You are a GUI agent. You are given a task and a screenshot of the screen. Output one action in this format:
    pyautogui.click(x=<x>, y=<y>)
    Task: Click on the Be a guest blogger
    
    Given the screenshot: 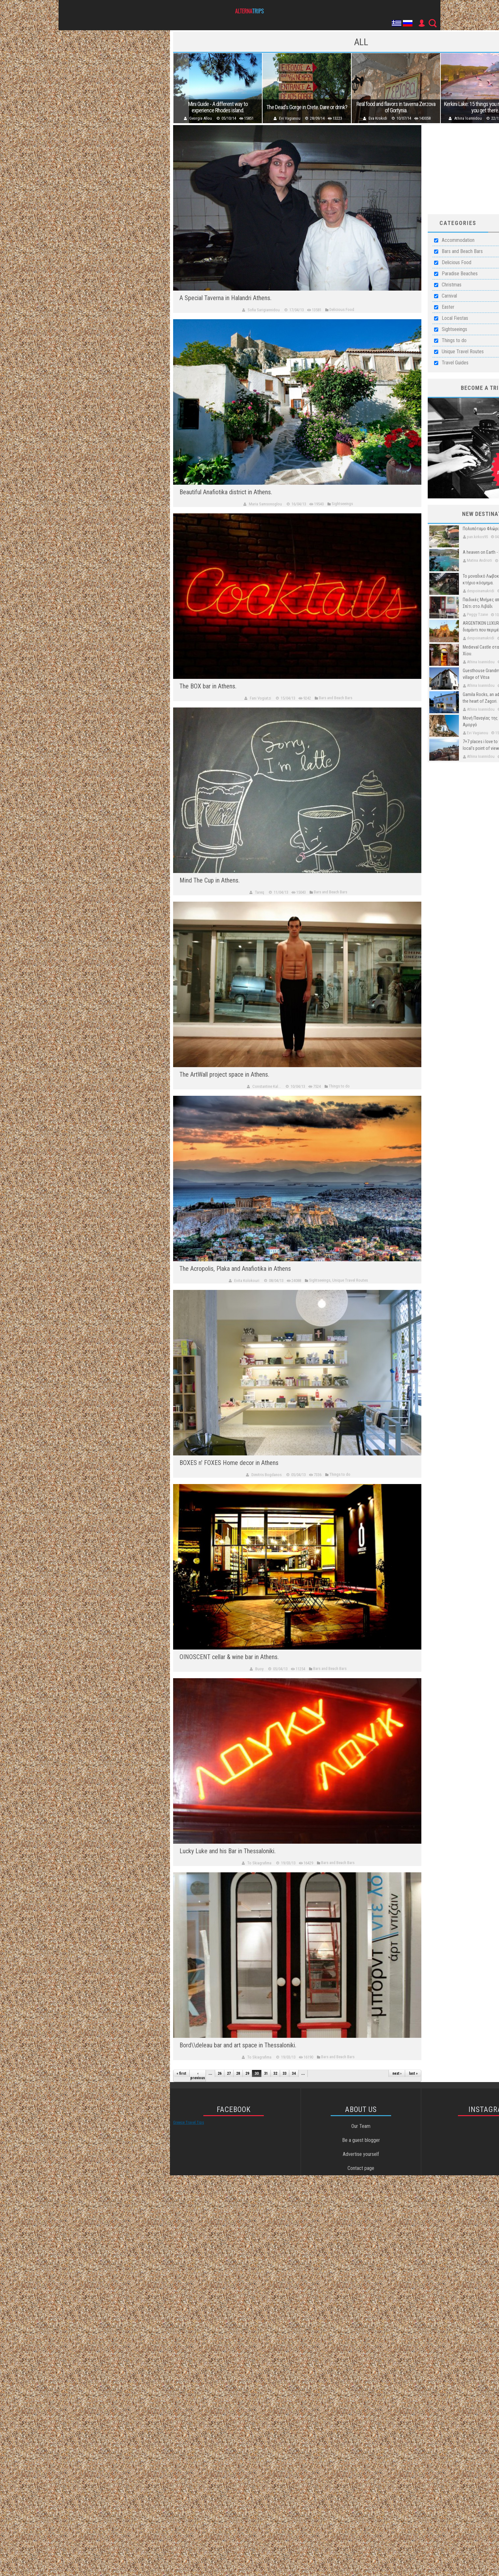 What is the action you would take?
    pyautogui.click(x=361, y=2140)
    